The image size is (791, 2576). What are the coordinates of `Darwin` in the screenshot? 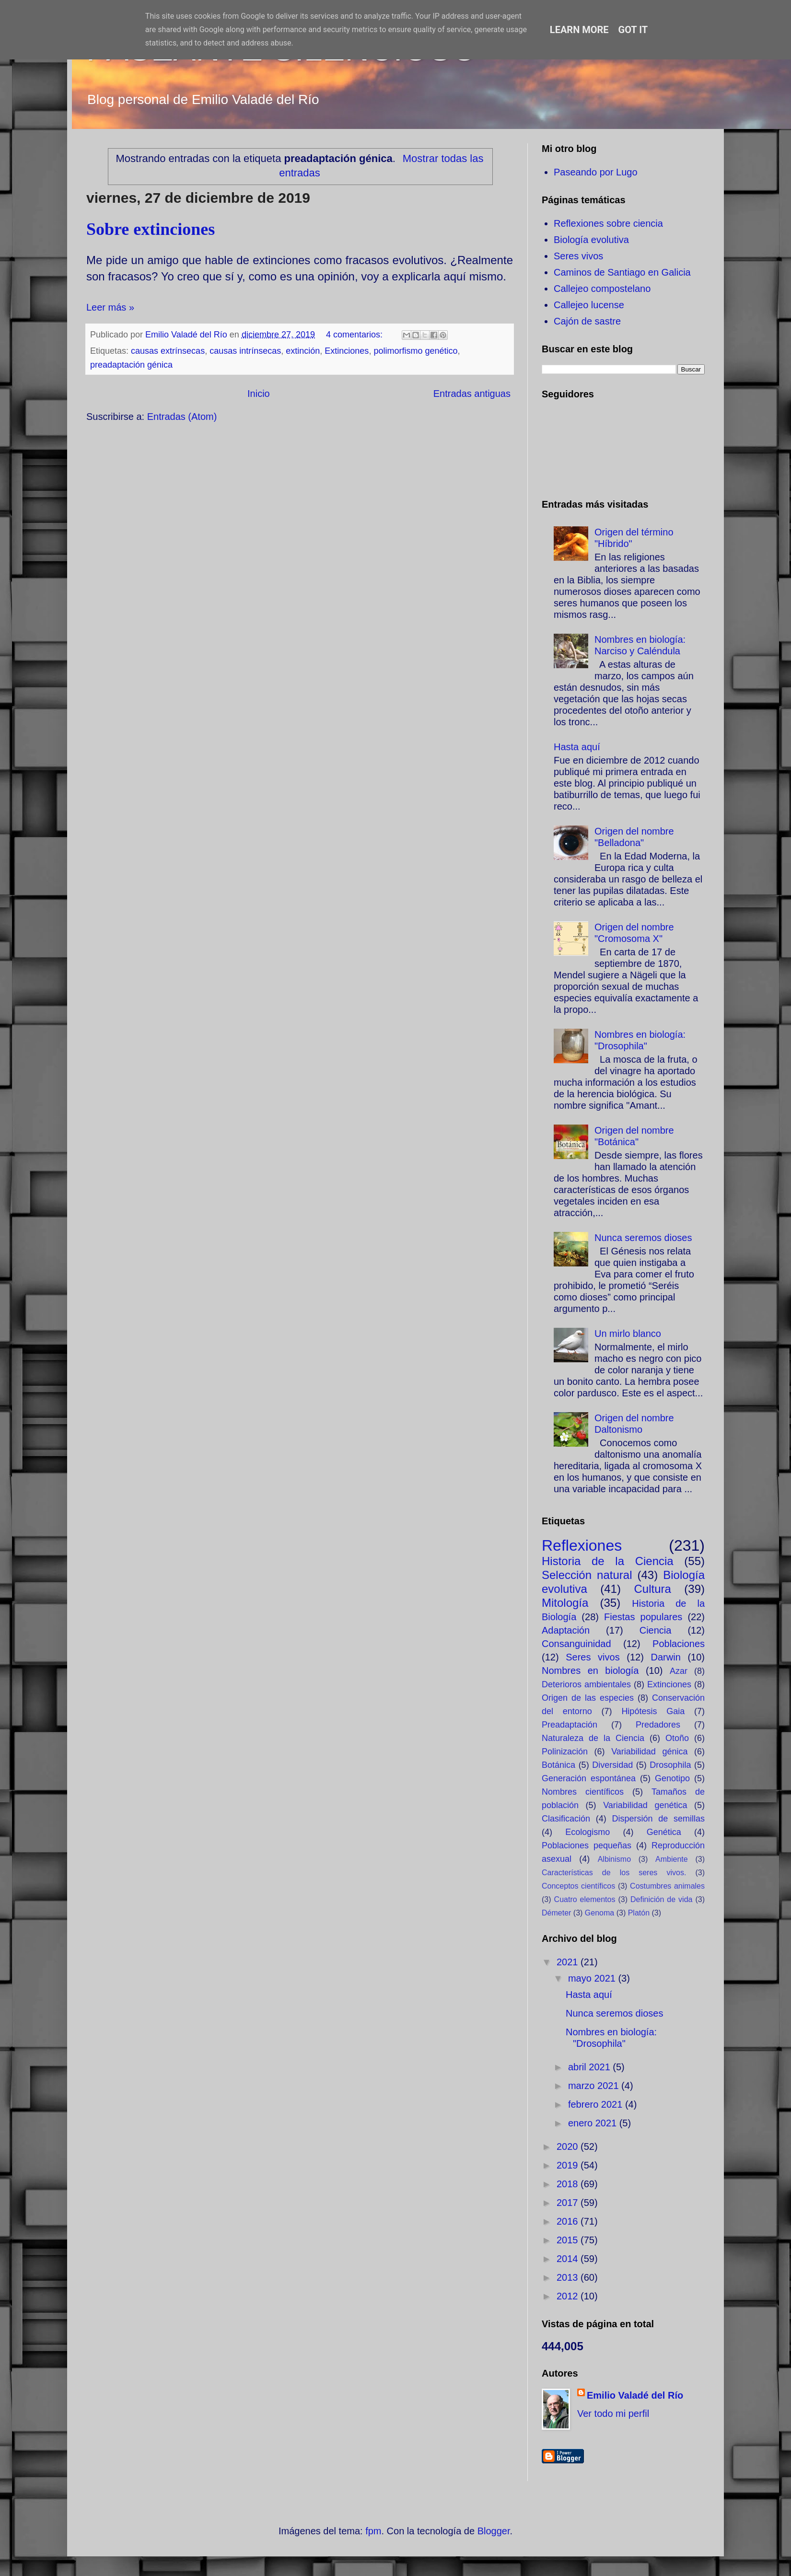 It's located at (666, 1657).